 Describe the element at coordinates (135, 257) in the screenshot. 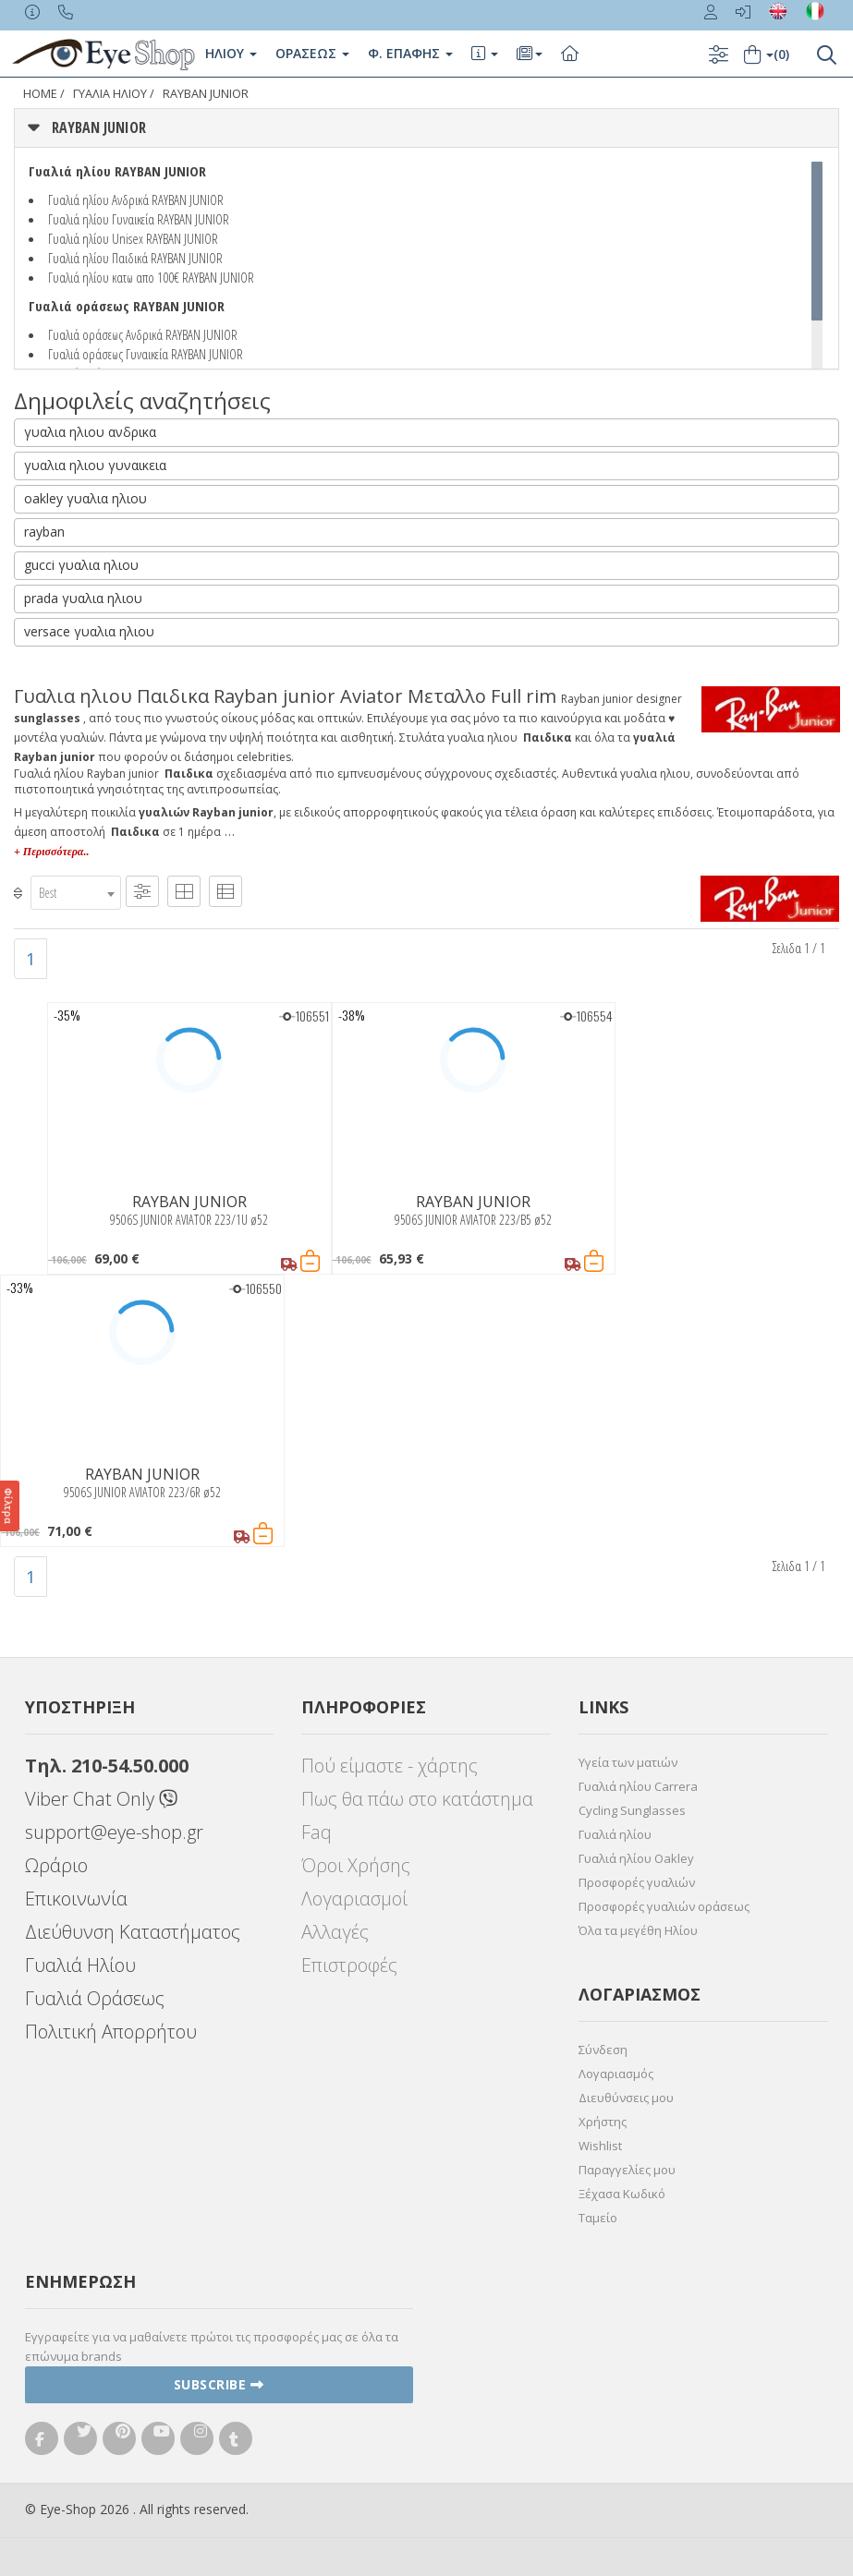

I see `Γυαλιά ηλίου Παιδικά RAYBAN JUNIOR` at that location.